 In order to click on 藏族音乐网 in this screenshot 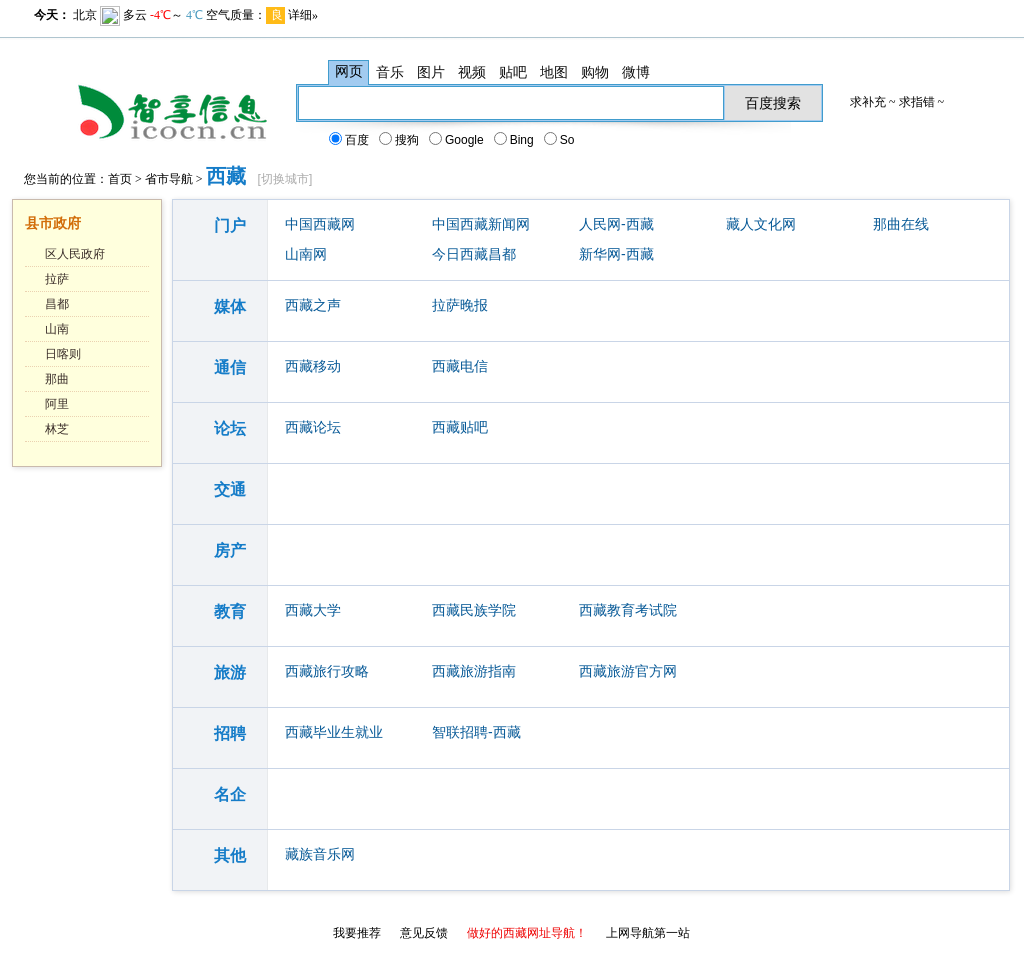, I will do `click(320, 854)`.